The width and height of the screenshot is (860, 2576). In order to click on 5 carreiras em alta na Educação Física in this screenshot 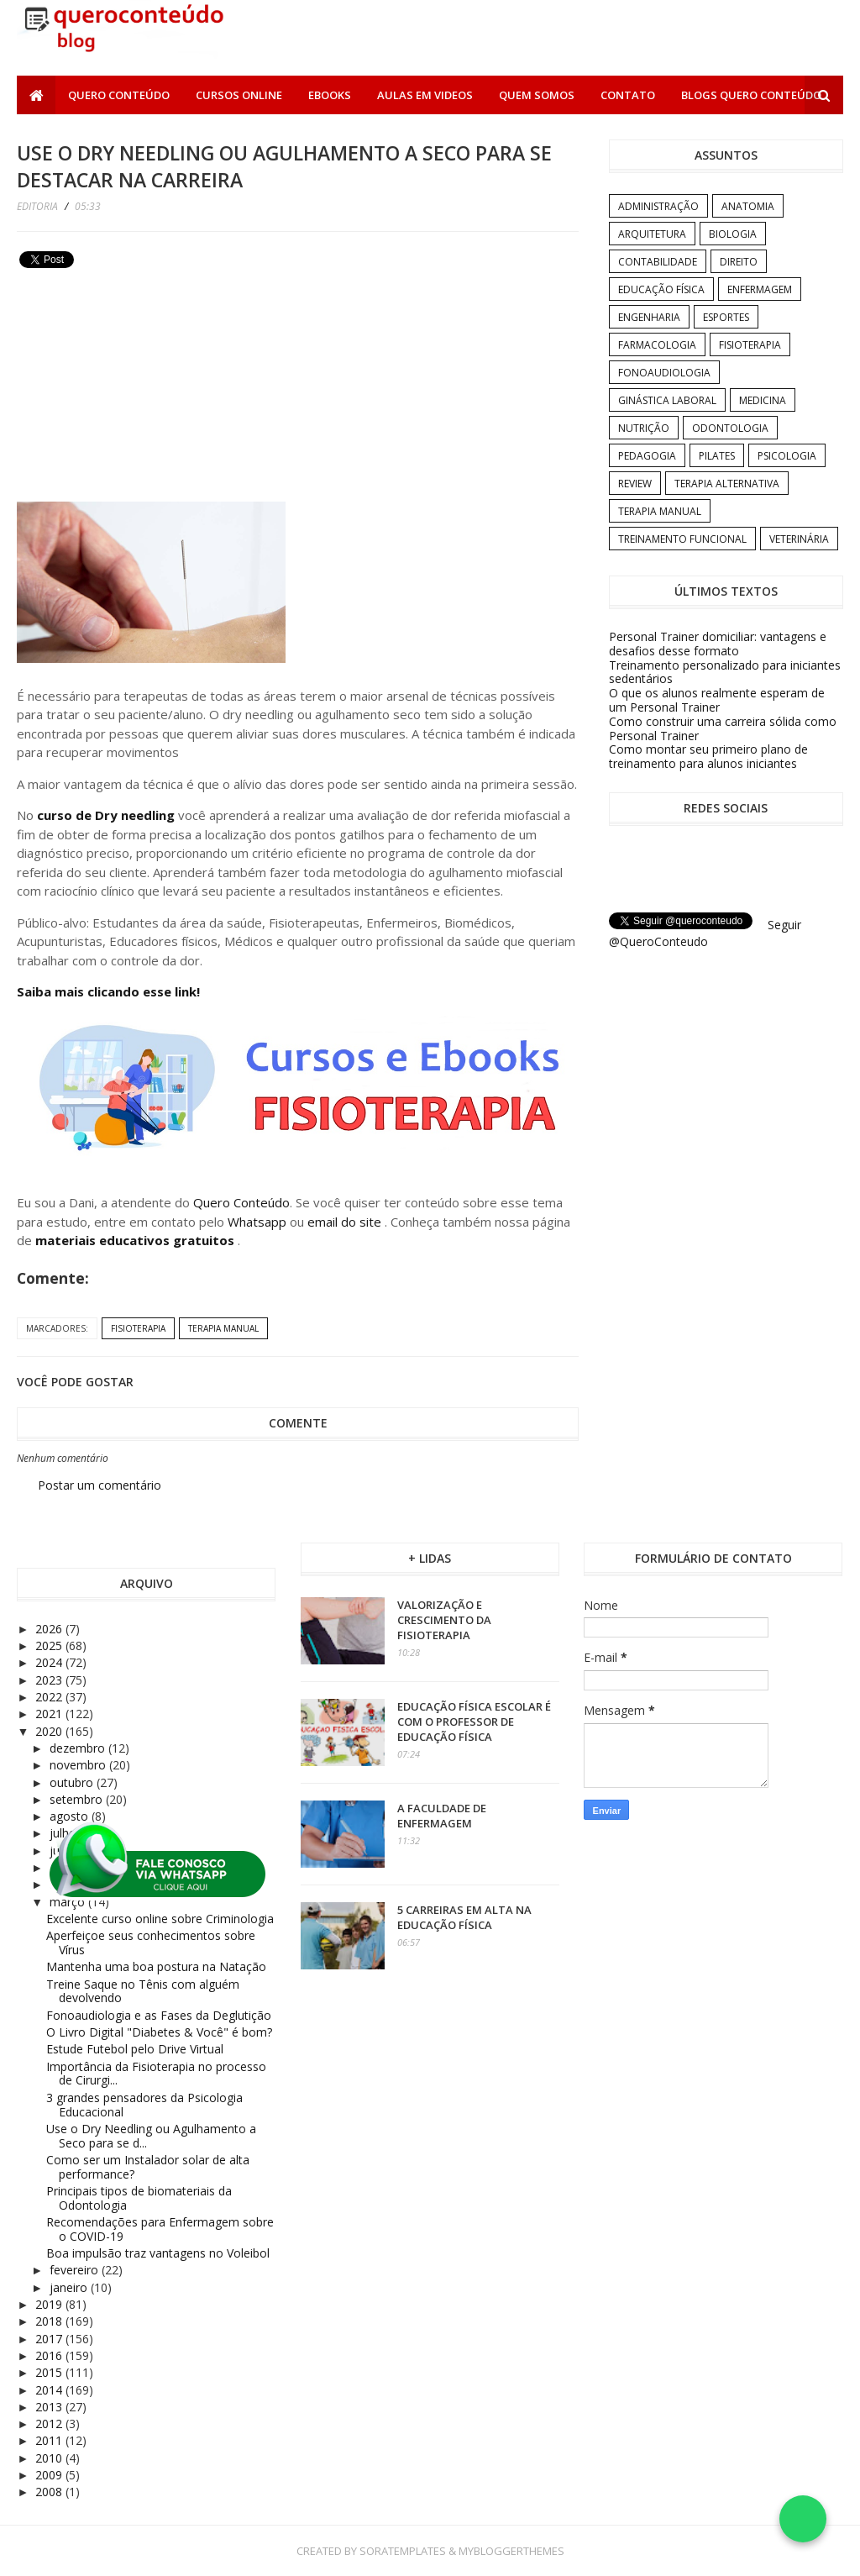, I will do `click(464, 1917)`.